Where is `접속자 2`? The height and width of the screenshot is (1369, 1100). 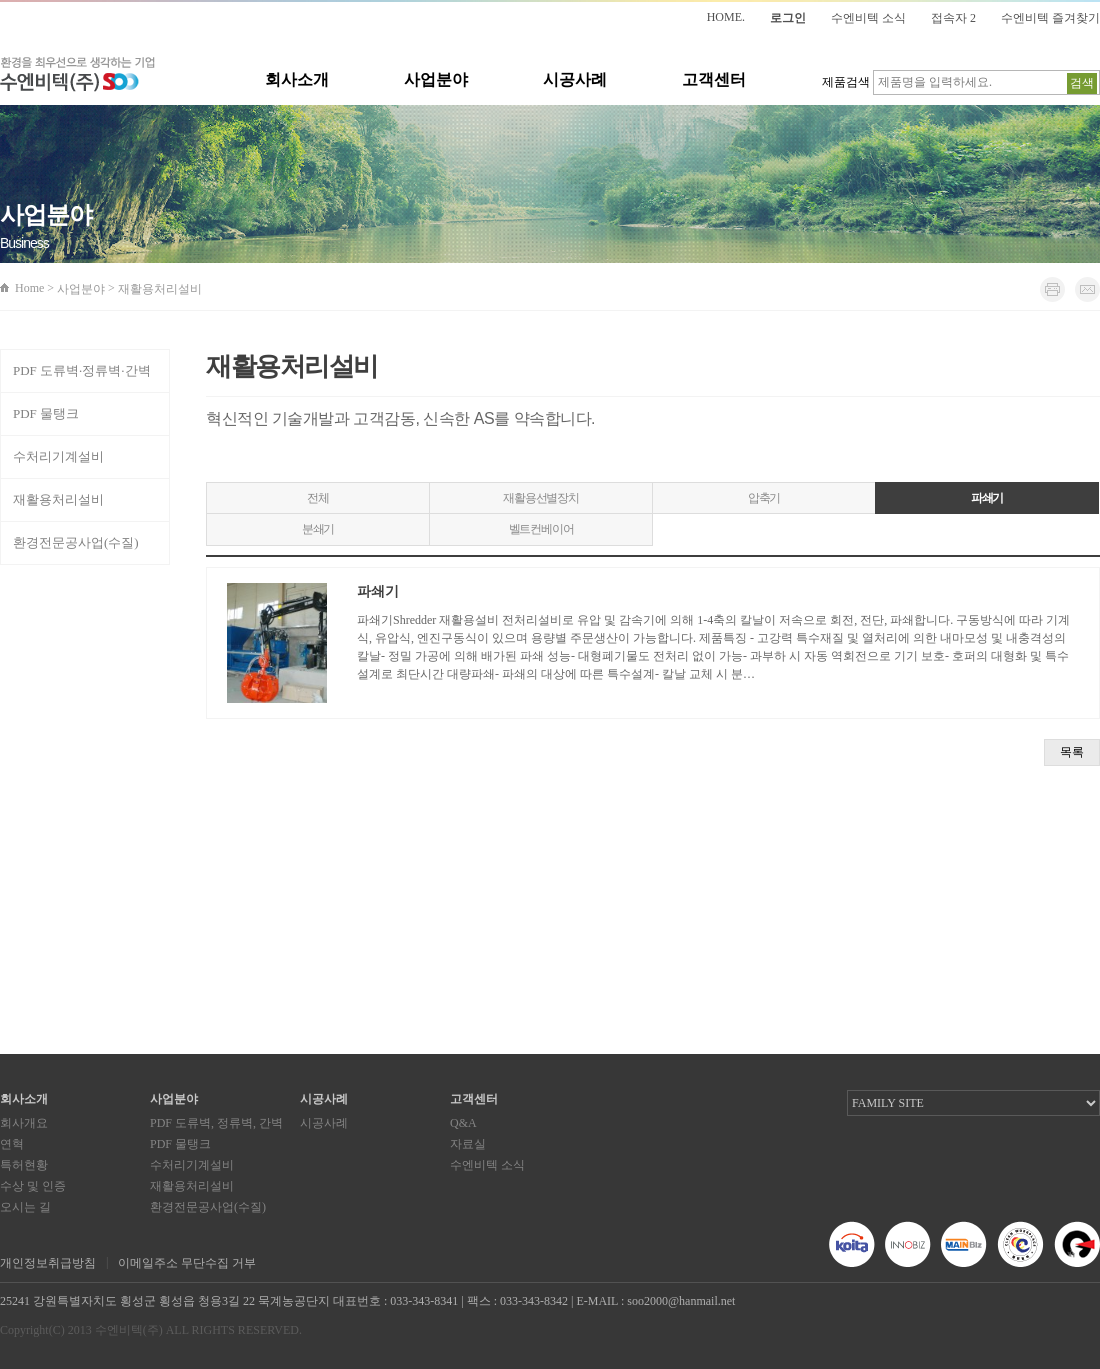
접속자 2 is located at coordinates (953, 18).